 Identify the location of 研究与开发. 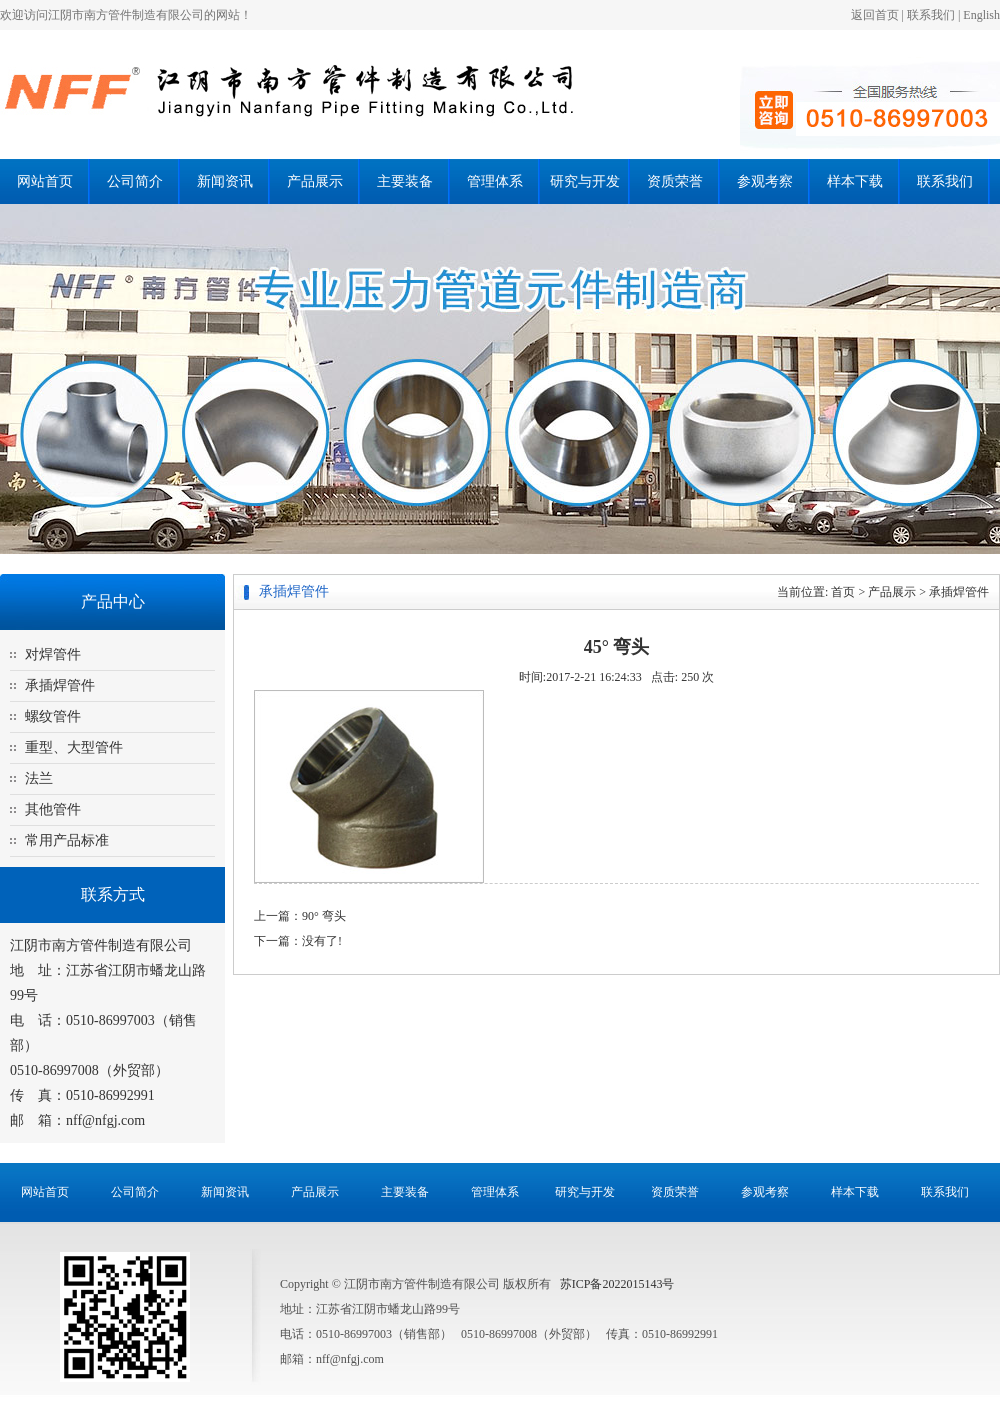
(585, 181).